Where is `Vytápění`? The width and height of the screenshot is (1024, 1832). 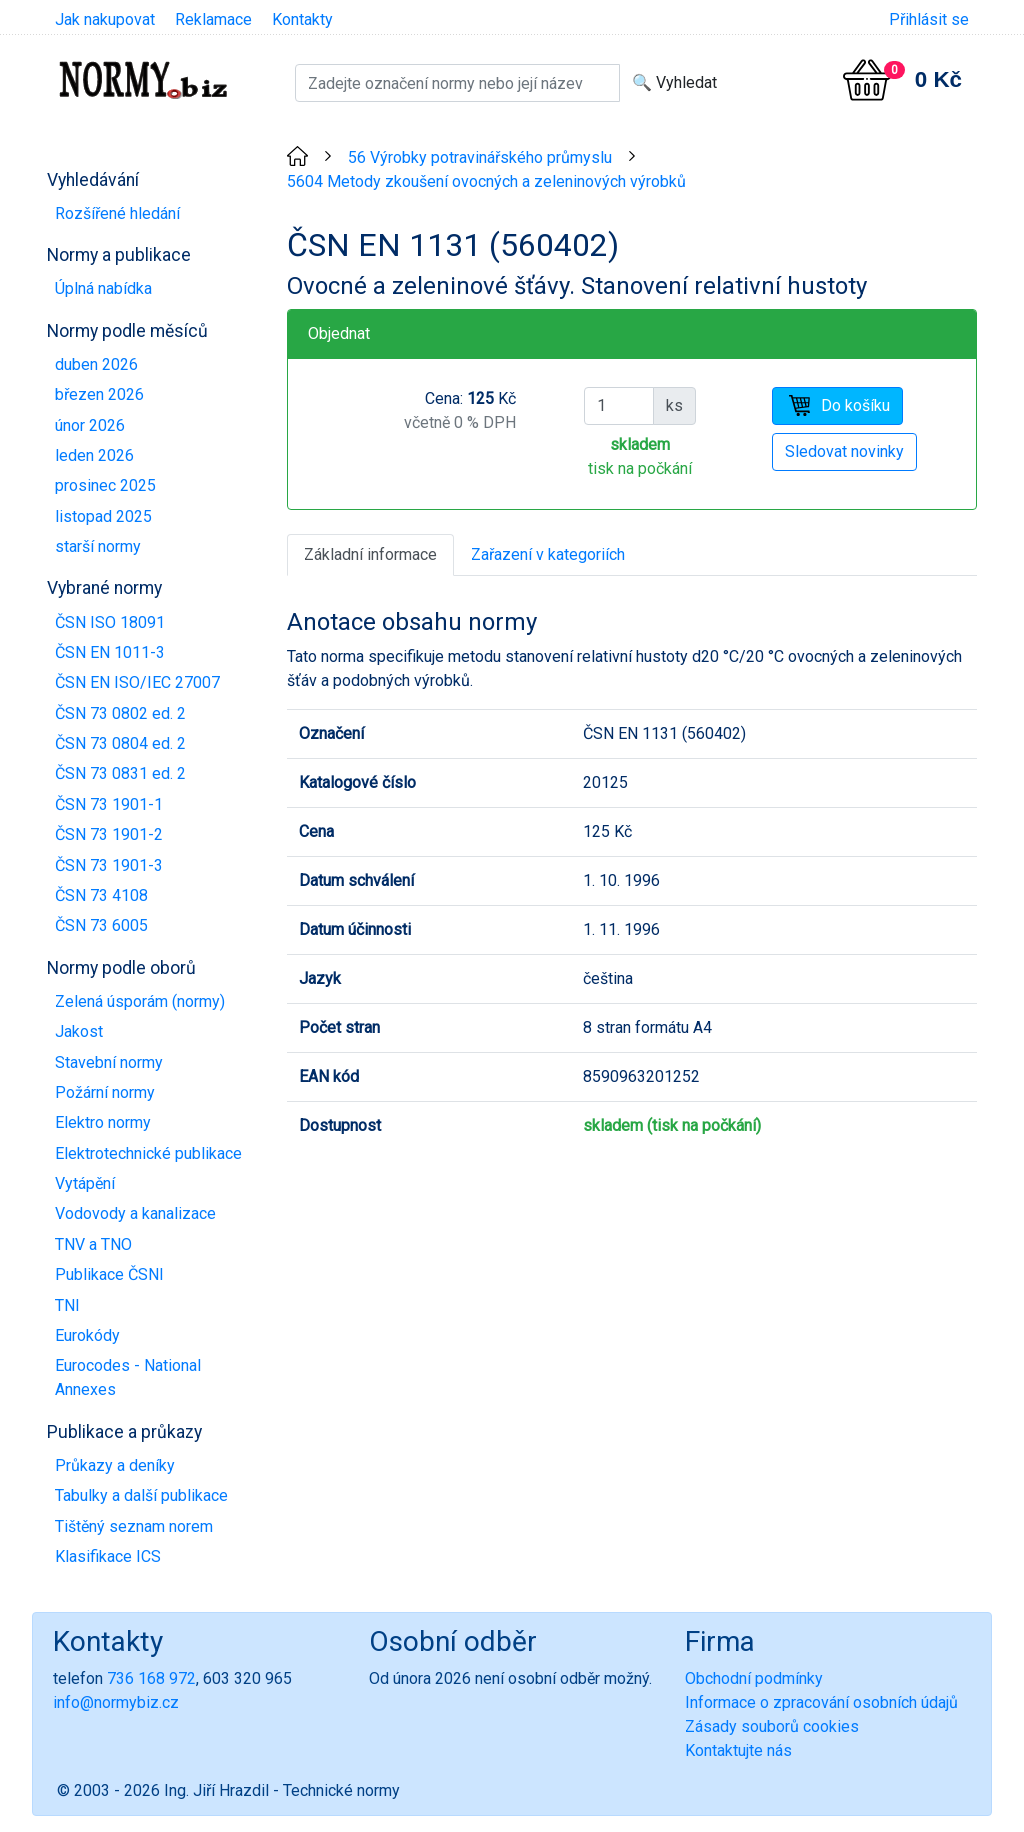 Vytápění is located at coordinates (85, 1183).